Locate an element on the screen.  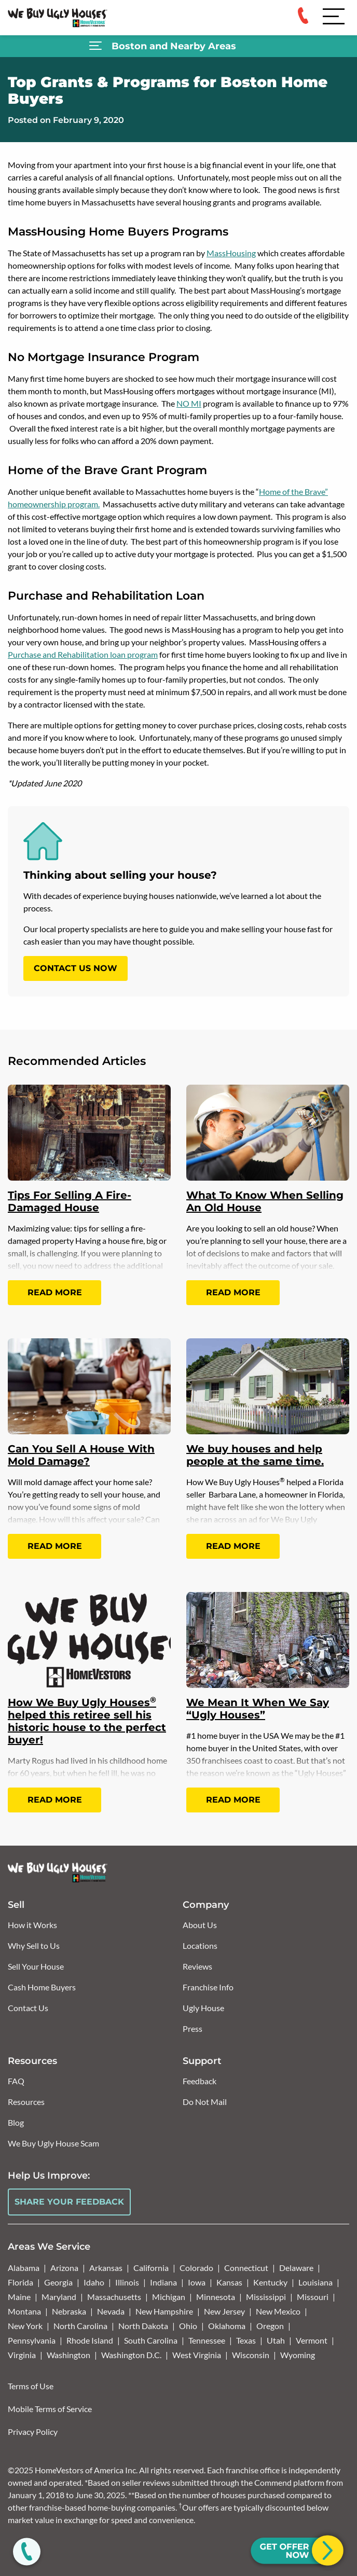
West Virginia is located at coordinates (196, 2355).